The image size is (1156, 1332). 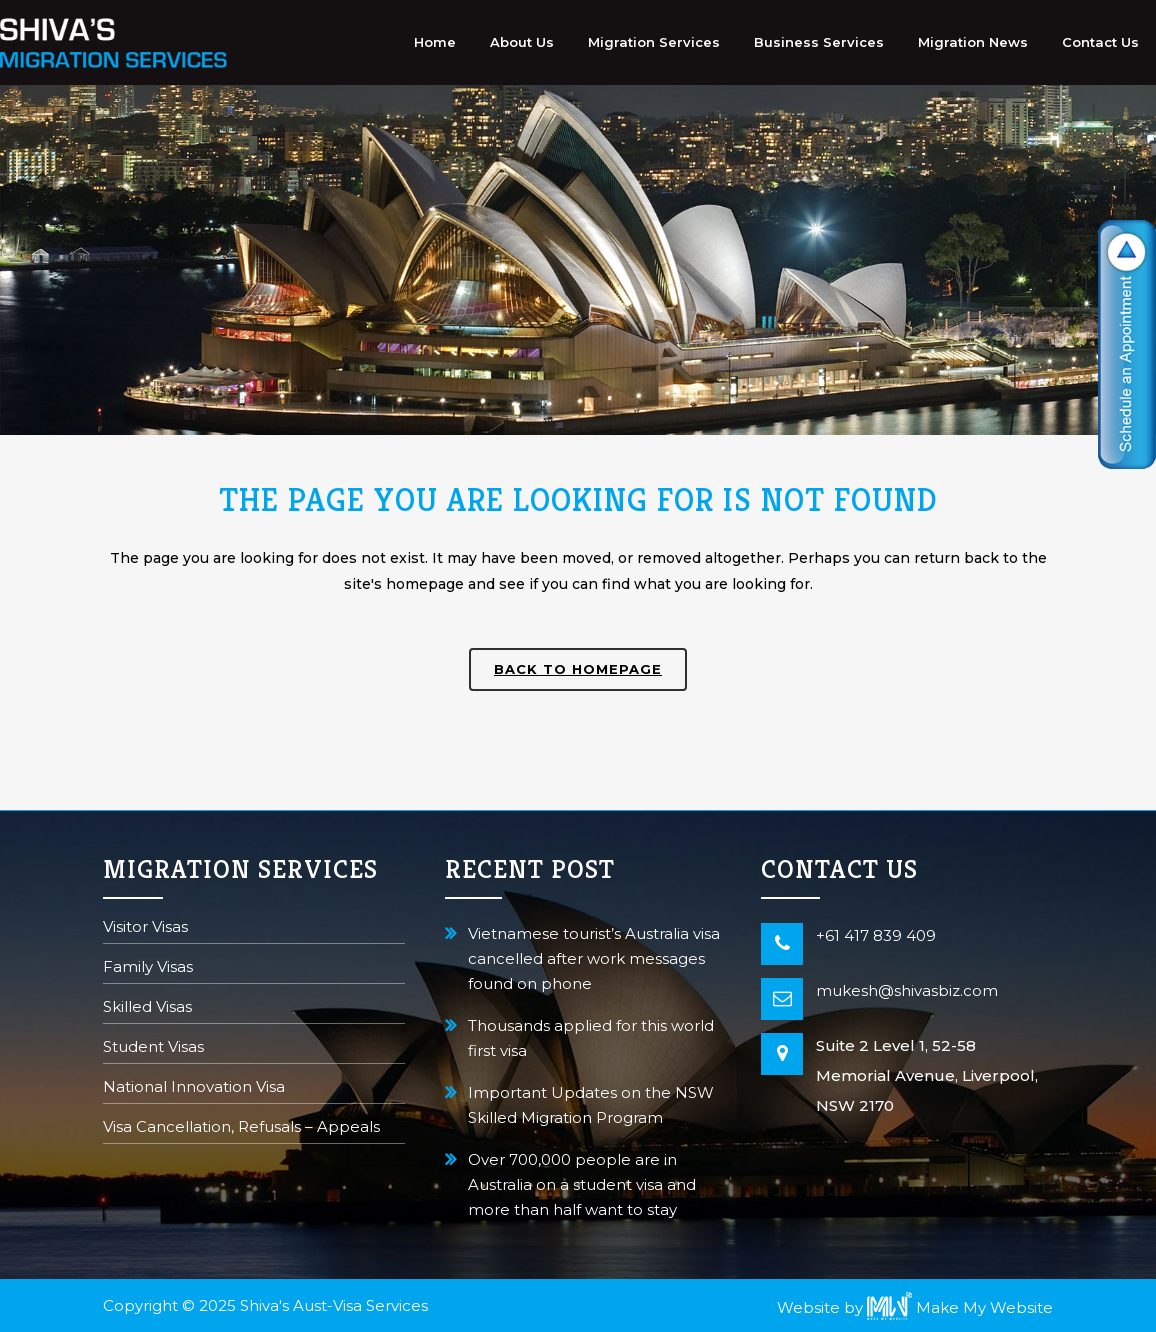 I want to click on Important Updates on the NSW Skilled Migration Program, so click(x=591, y=1105).